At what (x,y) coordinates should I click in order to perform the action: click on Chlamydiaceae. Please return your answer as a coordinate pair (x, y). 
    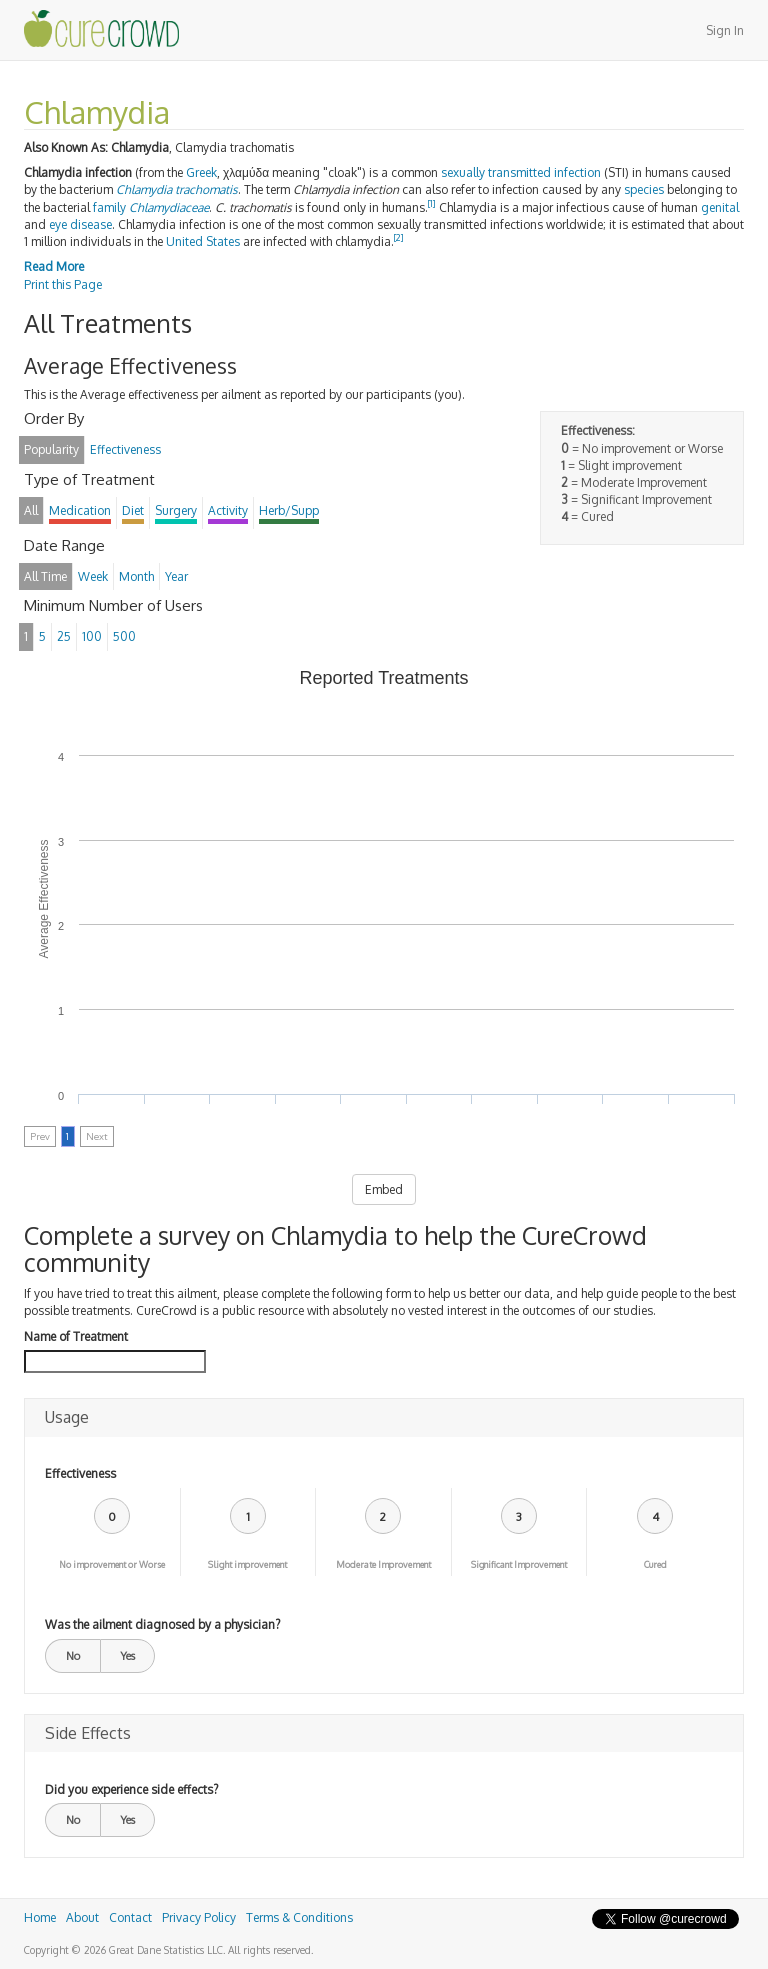
    Looking at the image, I should click on (169, 207).